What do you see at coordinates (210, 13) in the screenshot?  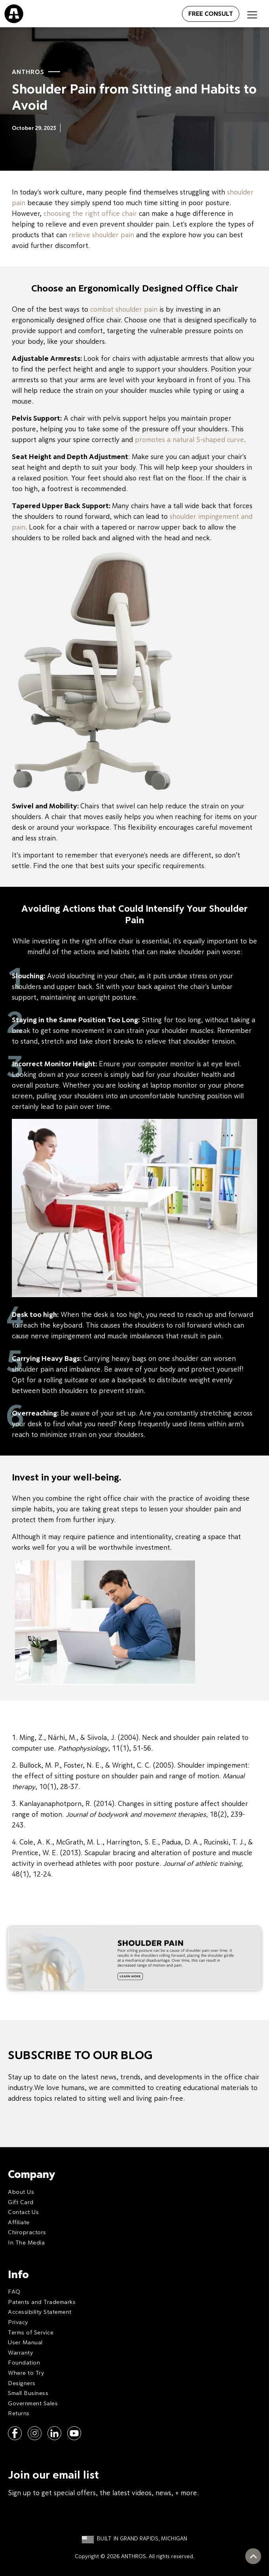 I see `FREE CONSULT` at bounding box center [210, 13].